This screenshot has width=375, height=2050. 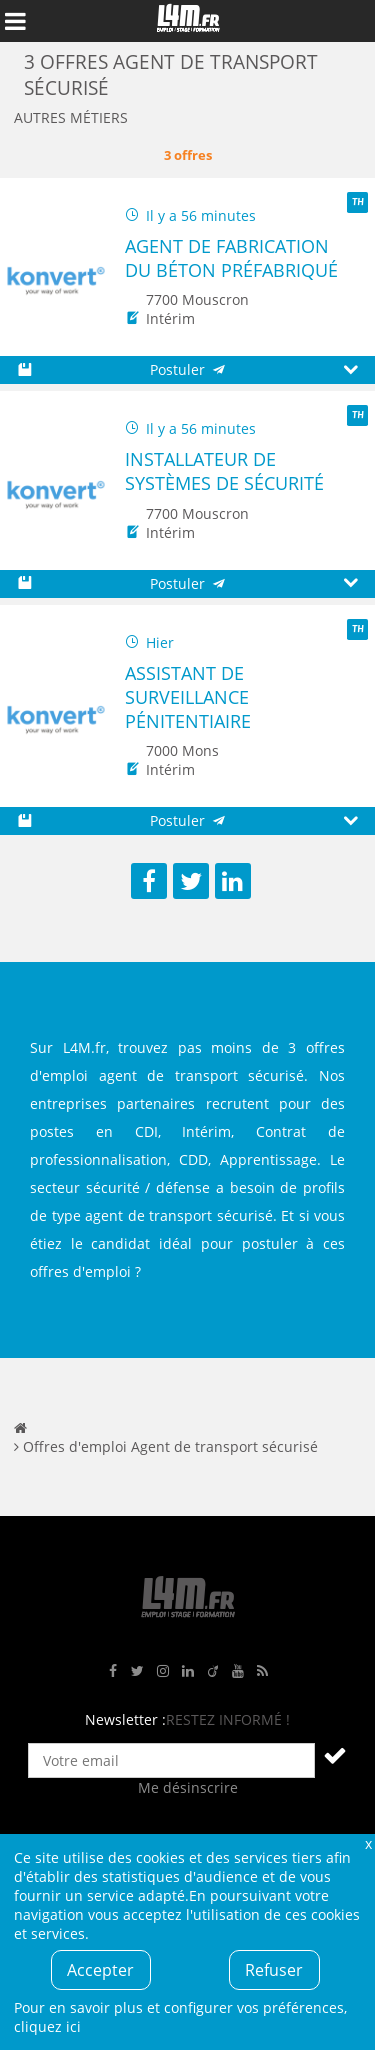 What do you see at coordinates (368, 1843) in the screenshot?
I see `Fermer` at bounding box center [368, 1843].